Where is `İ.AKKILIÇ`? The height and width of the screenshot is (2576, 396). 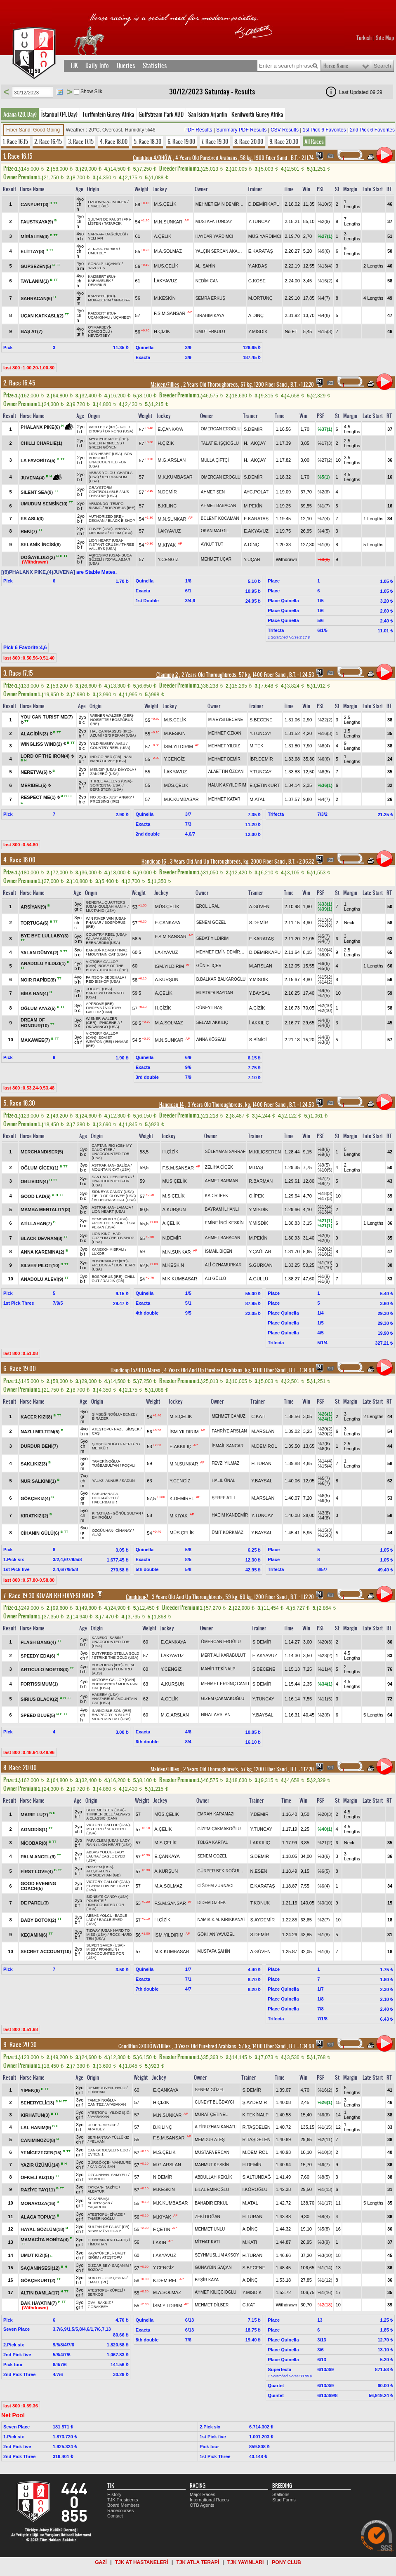
İ.AKKILIÇ is located at coordinates (259, 1022).